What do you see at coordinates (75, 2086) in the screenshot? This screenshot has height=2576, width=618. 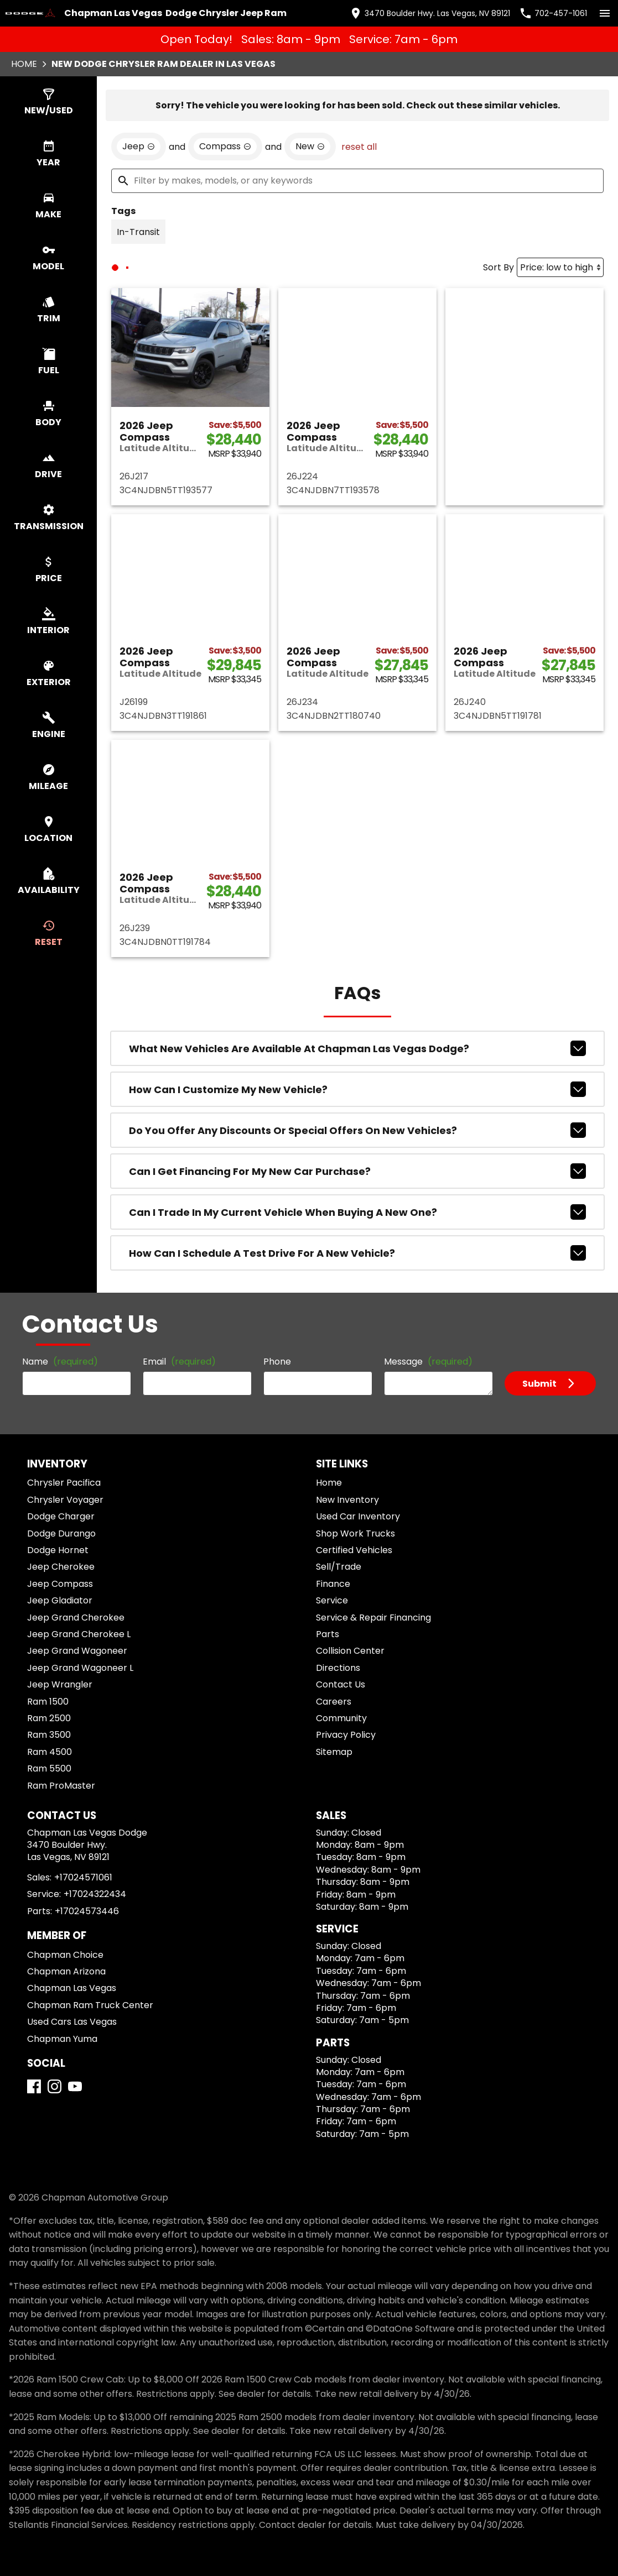 I see `[YouTube]` at bounding box center [75, 2086].